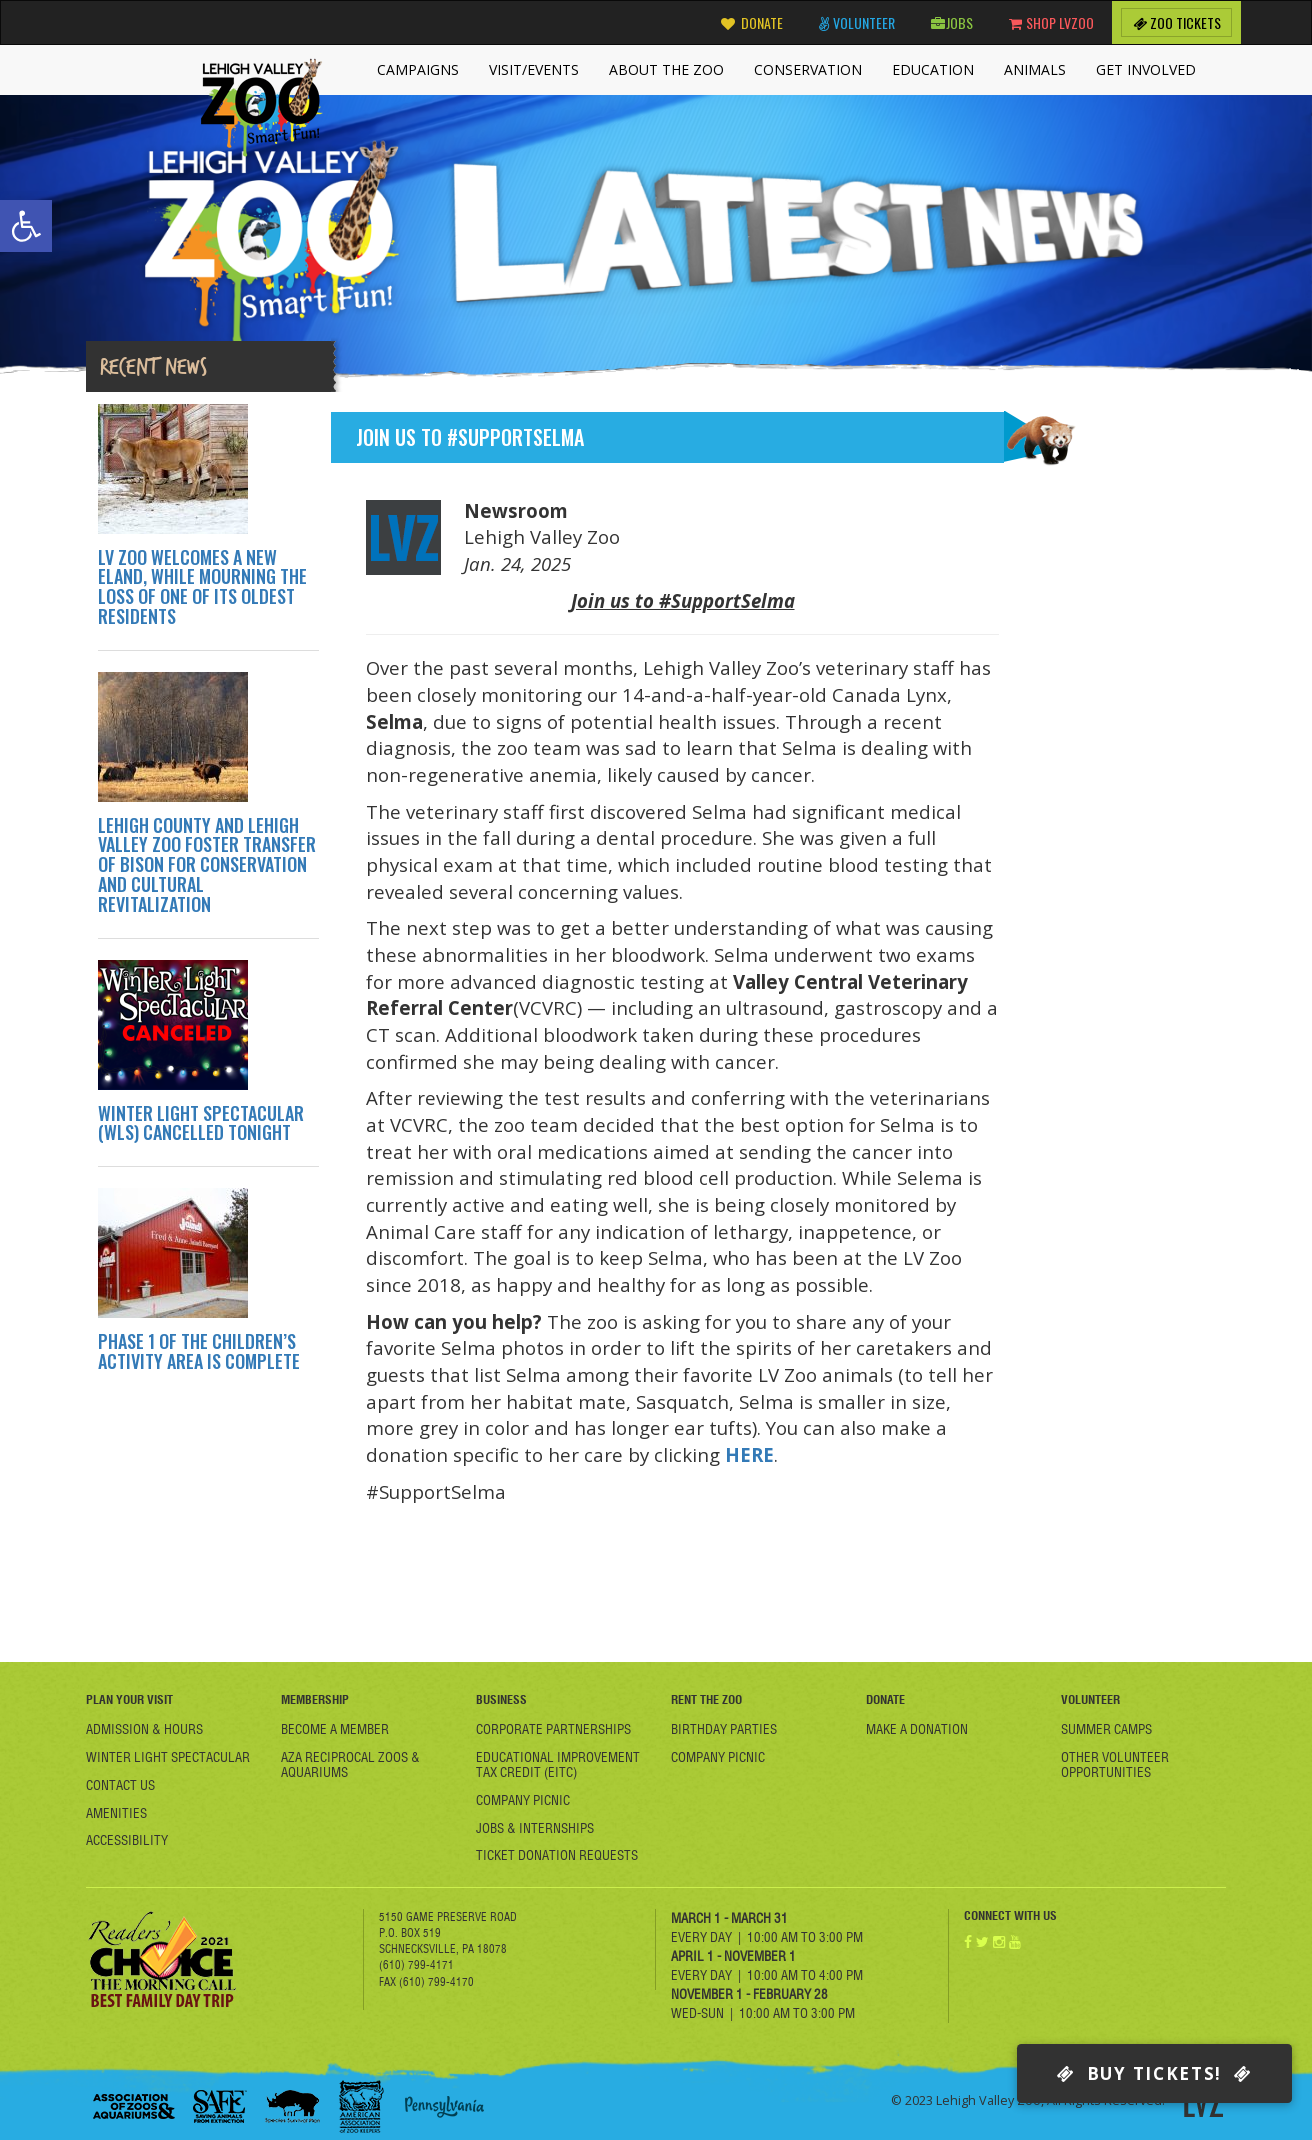 This screenshot has width=1312, height=2140. What do you see at coordinates (749, 1454) in the screenshot?
I see `HERE` at bounding box center [749, 1454].